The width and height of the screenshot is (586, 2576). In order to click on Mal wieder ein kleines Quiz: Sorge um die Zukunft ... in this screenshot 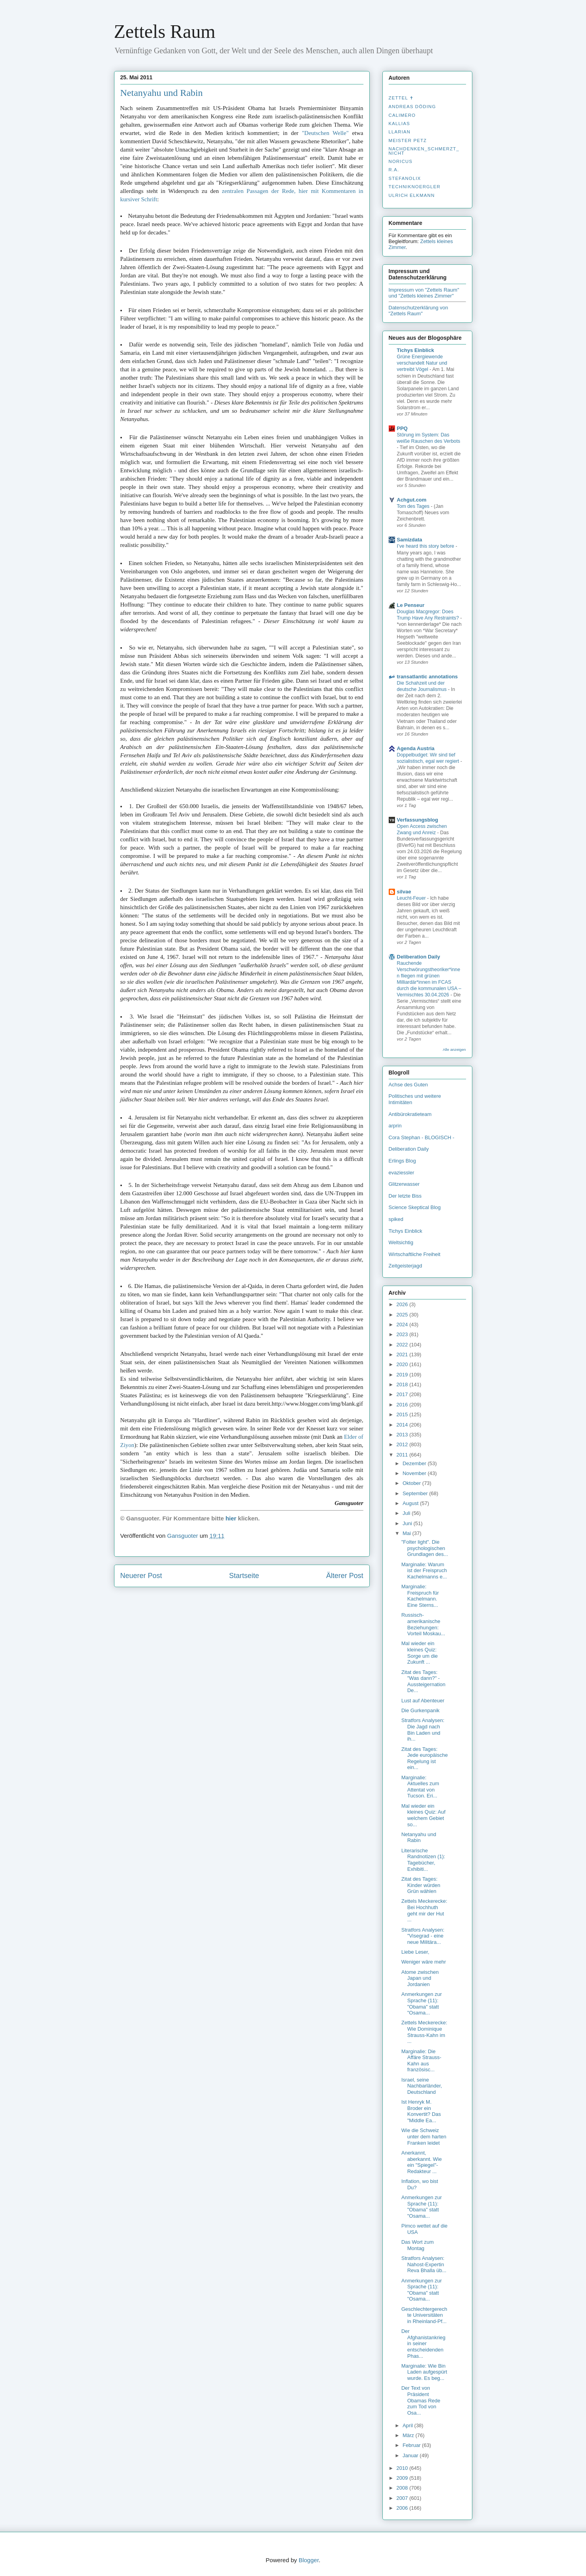, I will do `click(419, 1652)`.